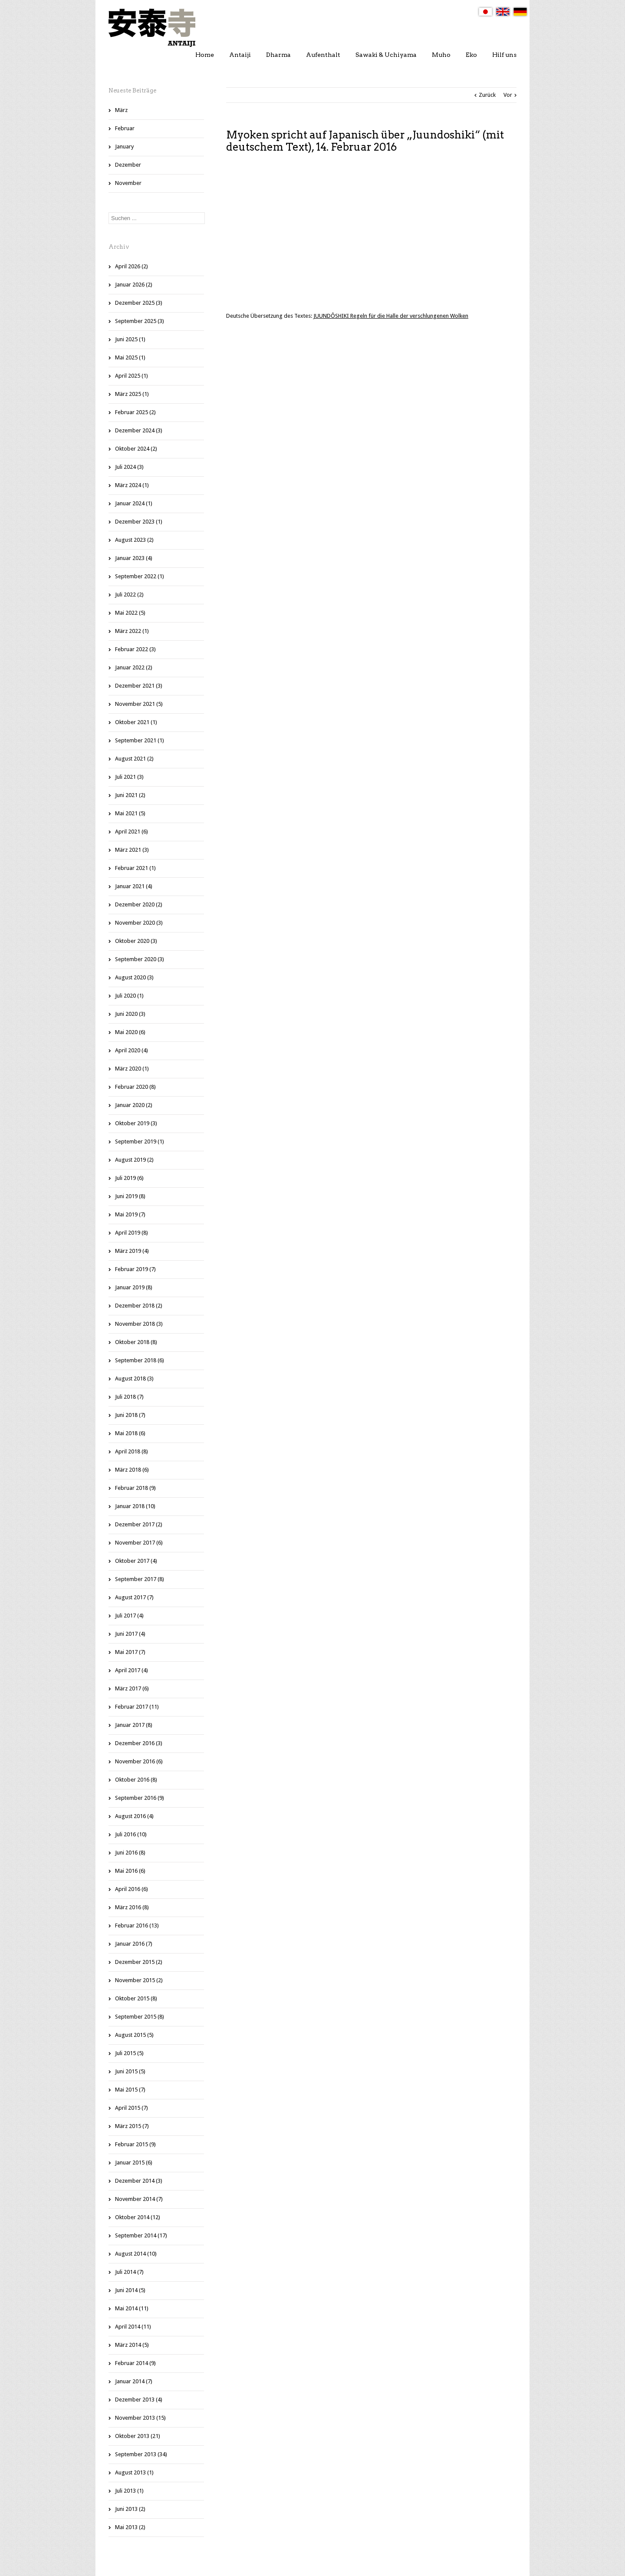  I want to click on Mai 2015 (7), so click(130, 2089).